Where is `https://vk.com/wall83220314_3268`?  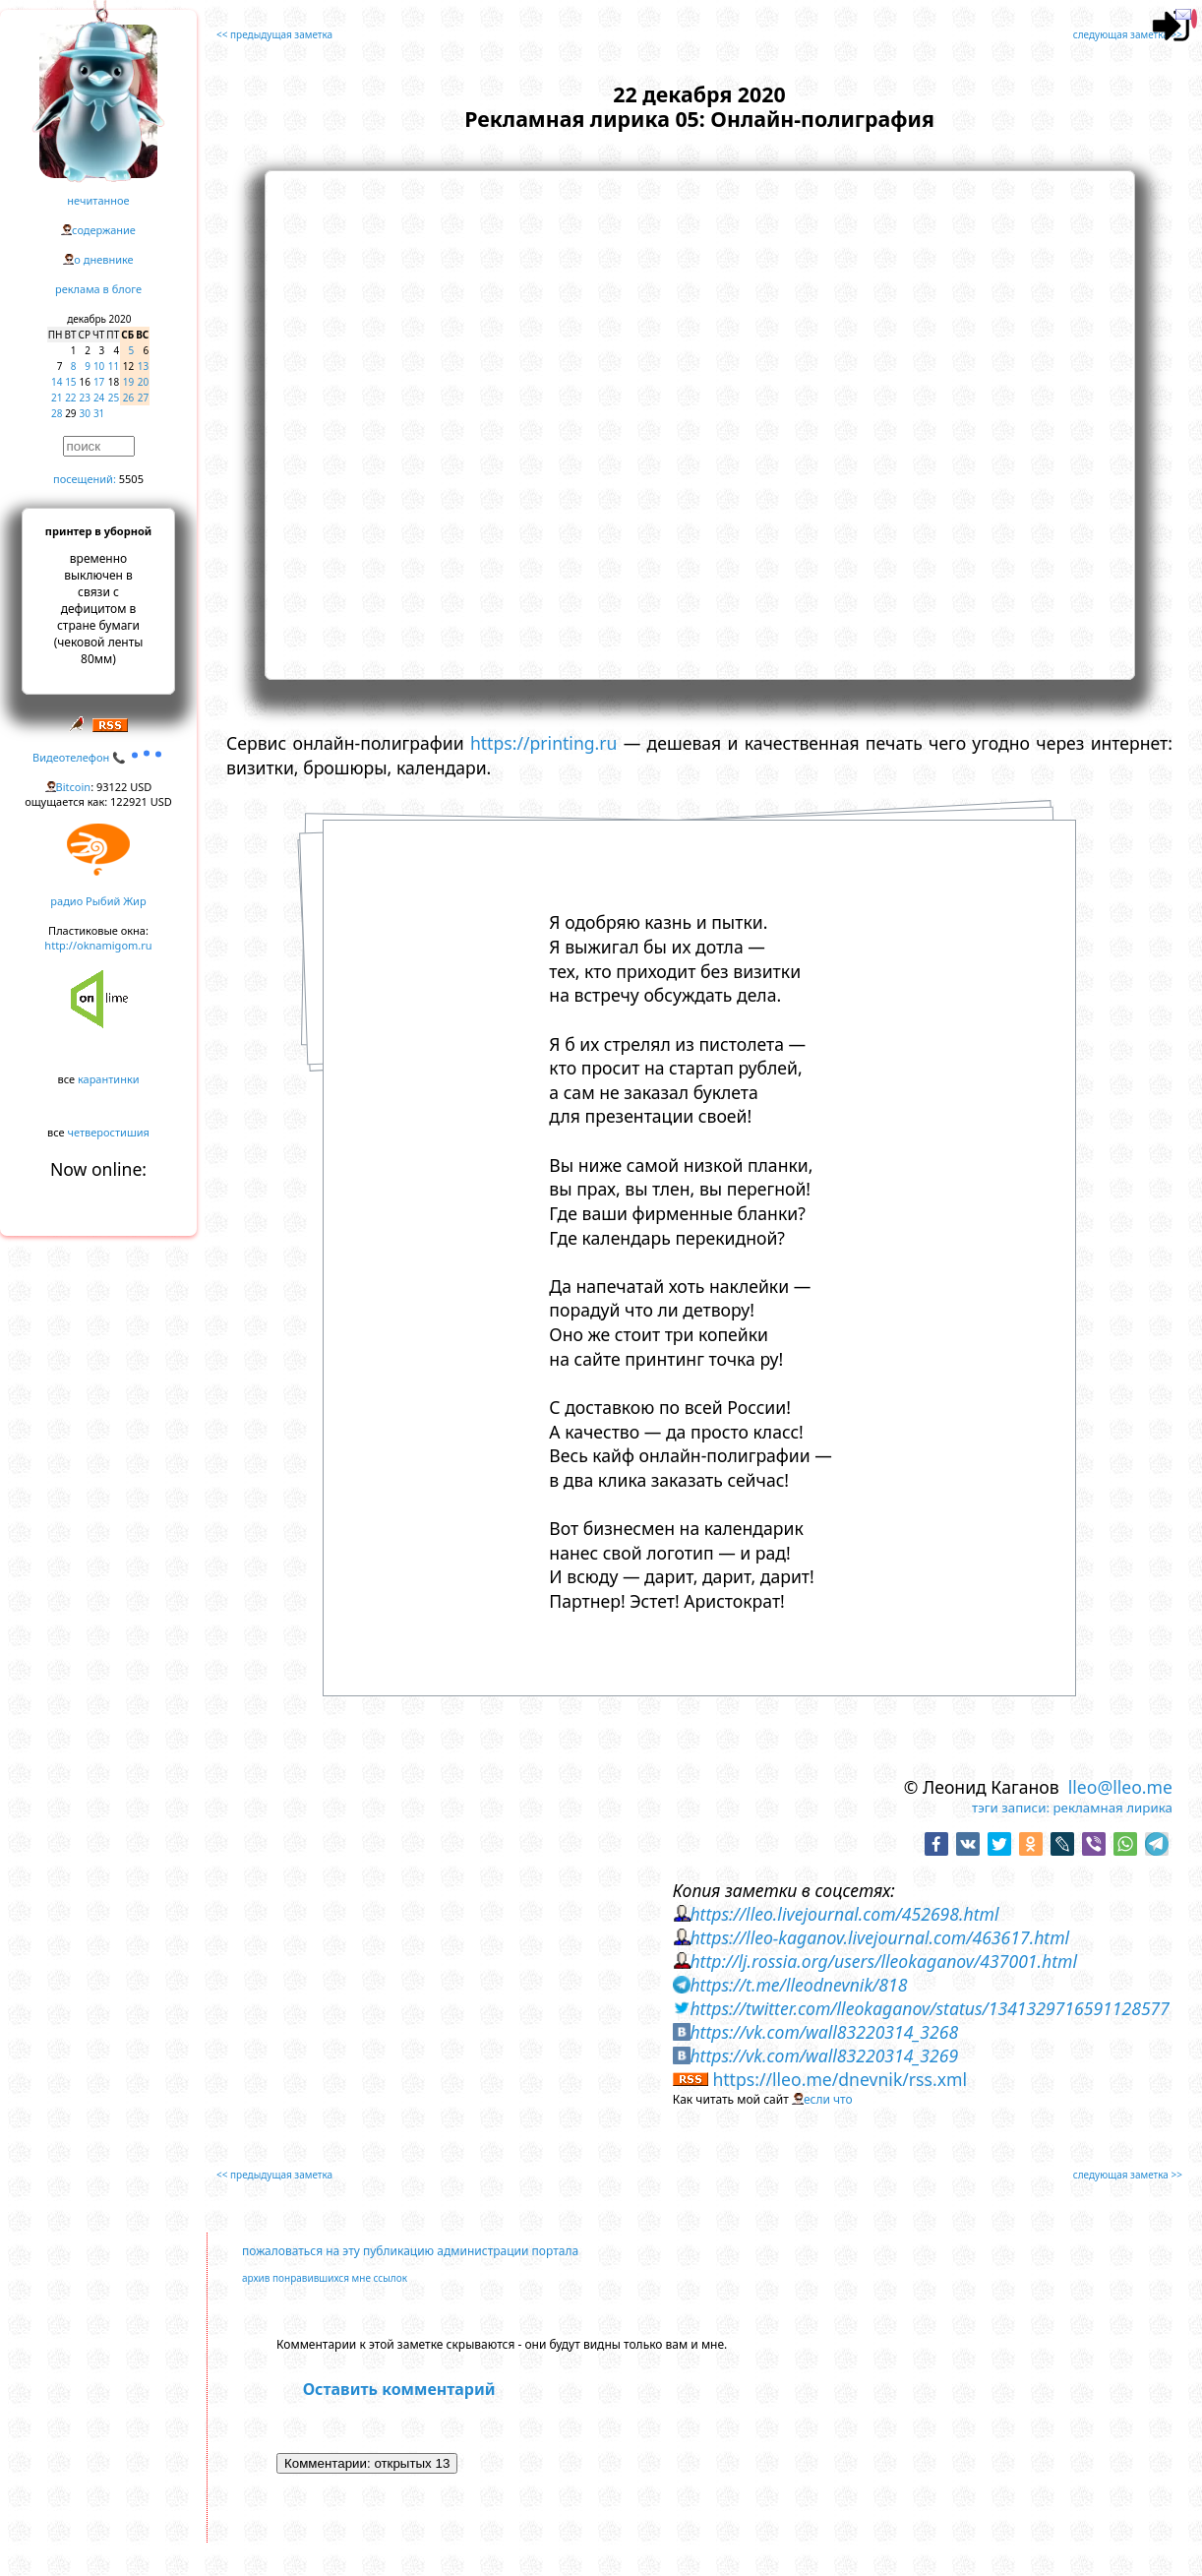
https://vk.com/wall83220314_3268 is located at coordinates (824, 2032).